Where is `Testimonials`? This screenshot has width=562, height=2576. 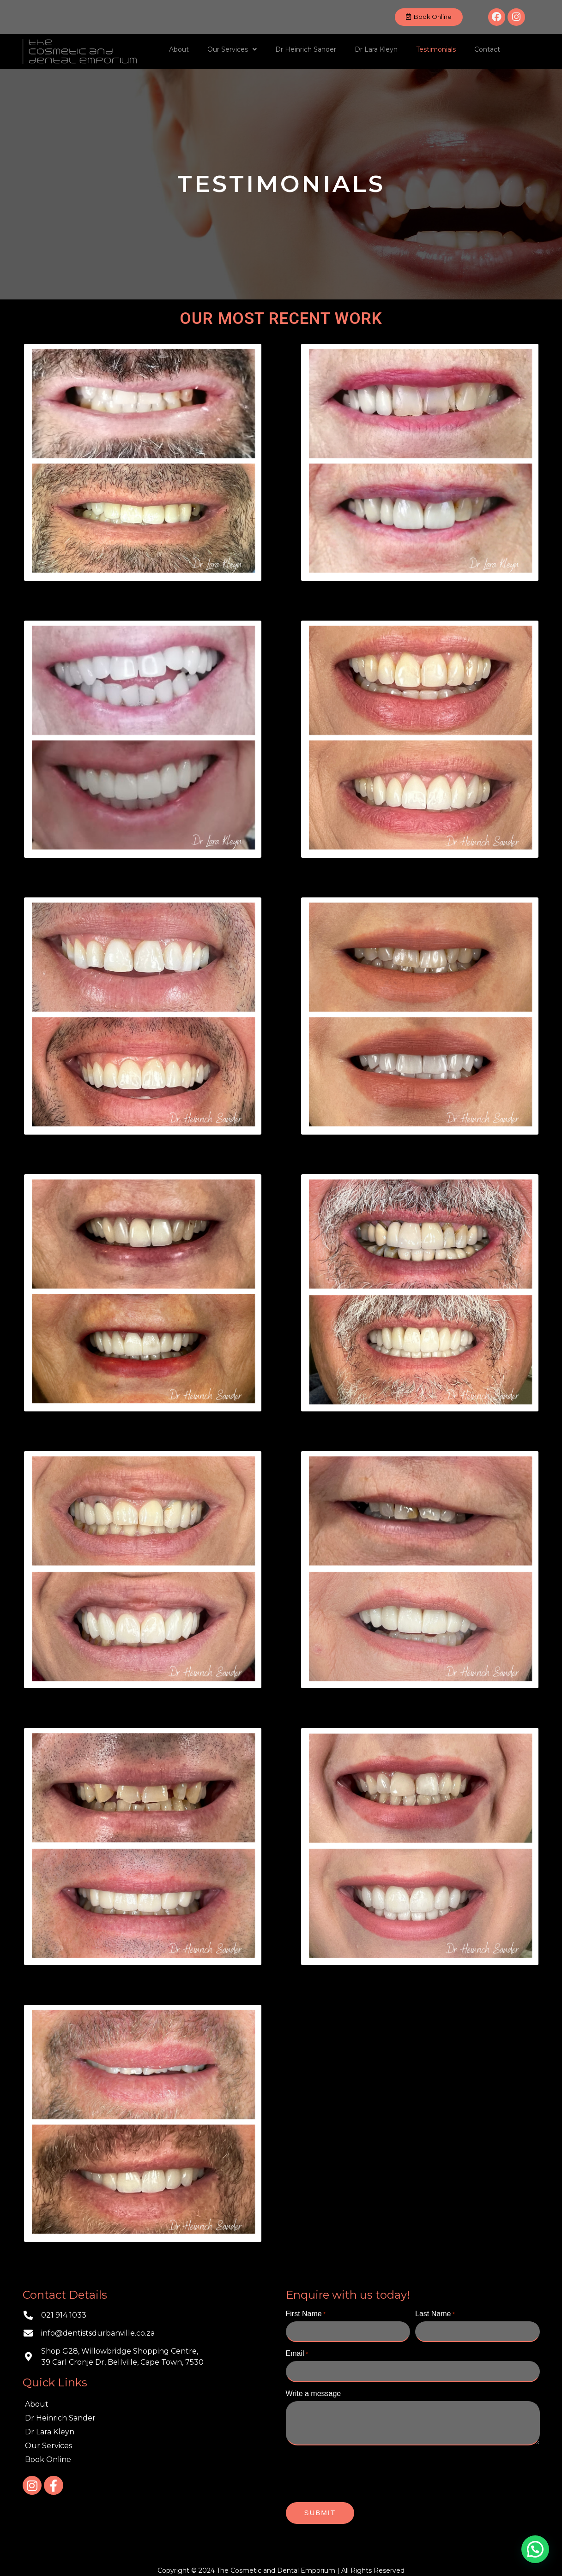
Testimonials is located at coordinates (436, 49).